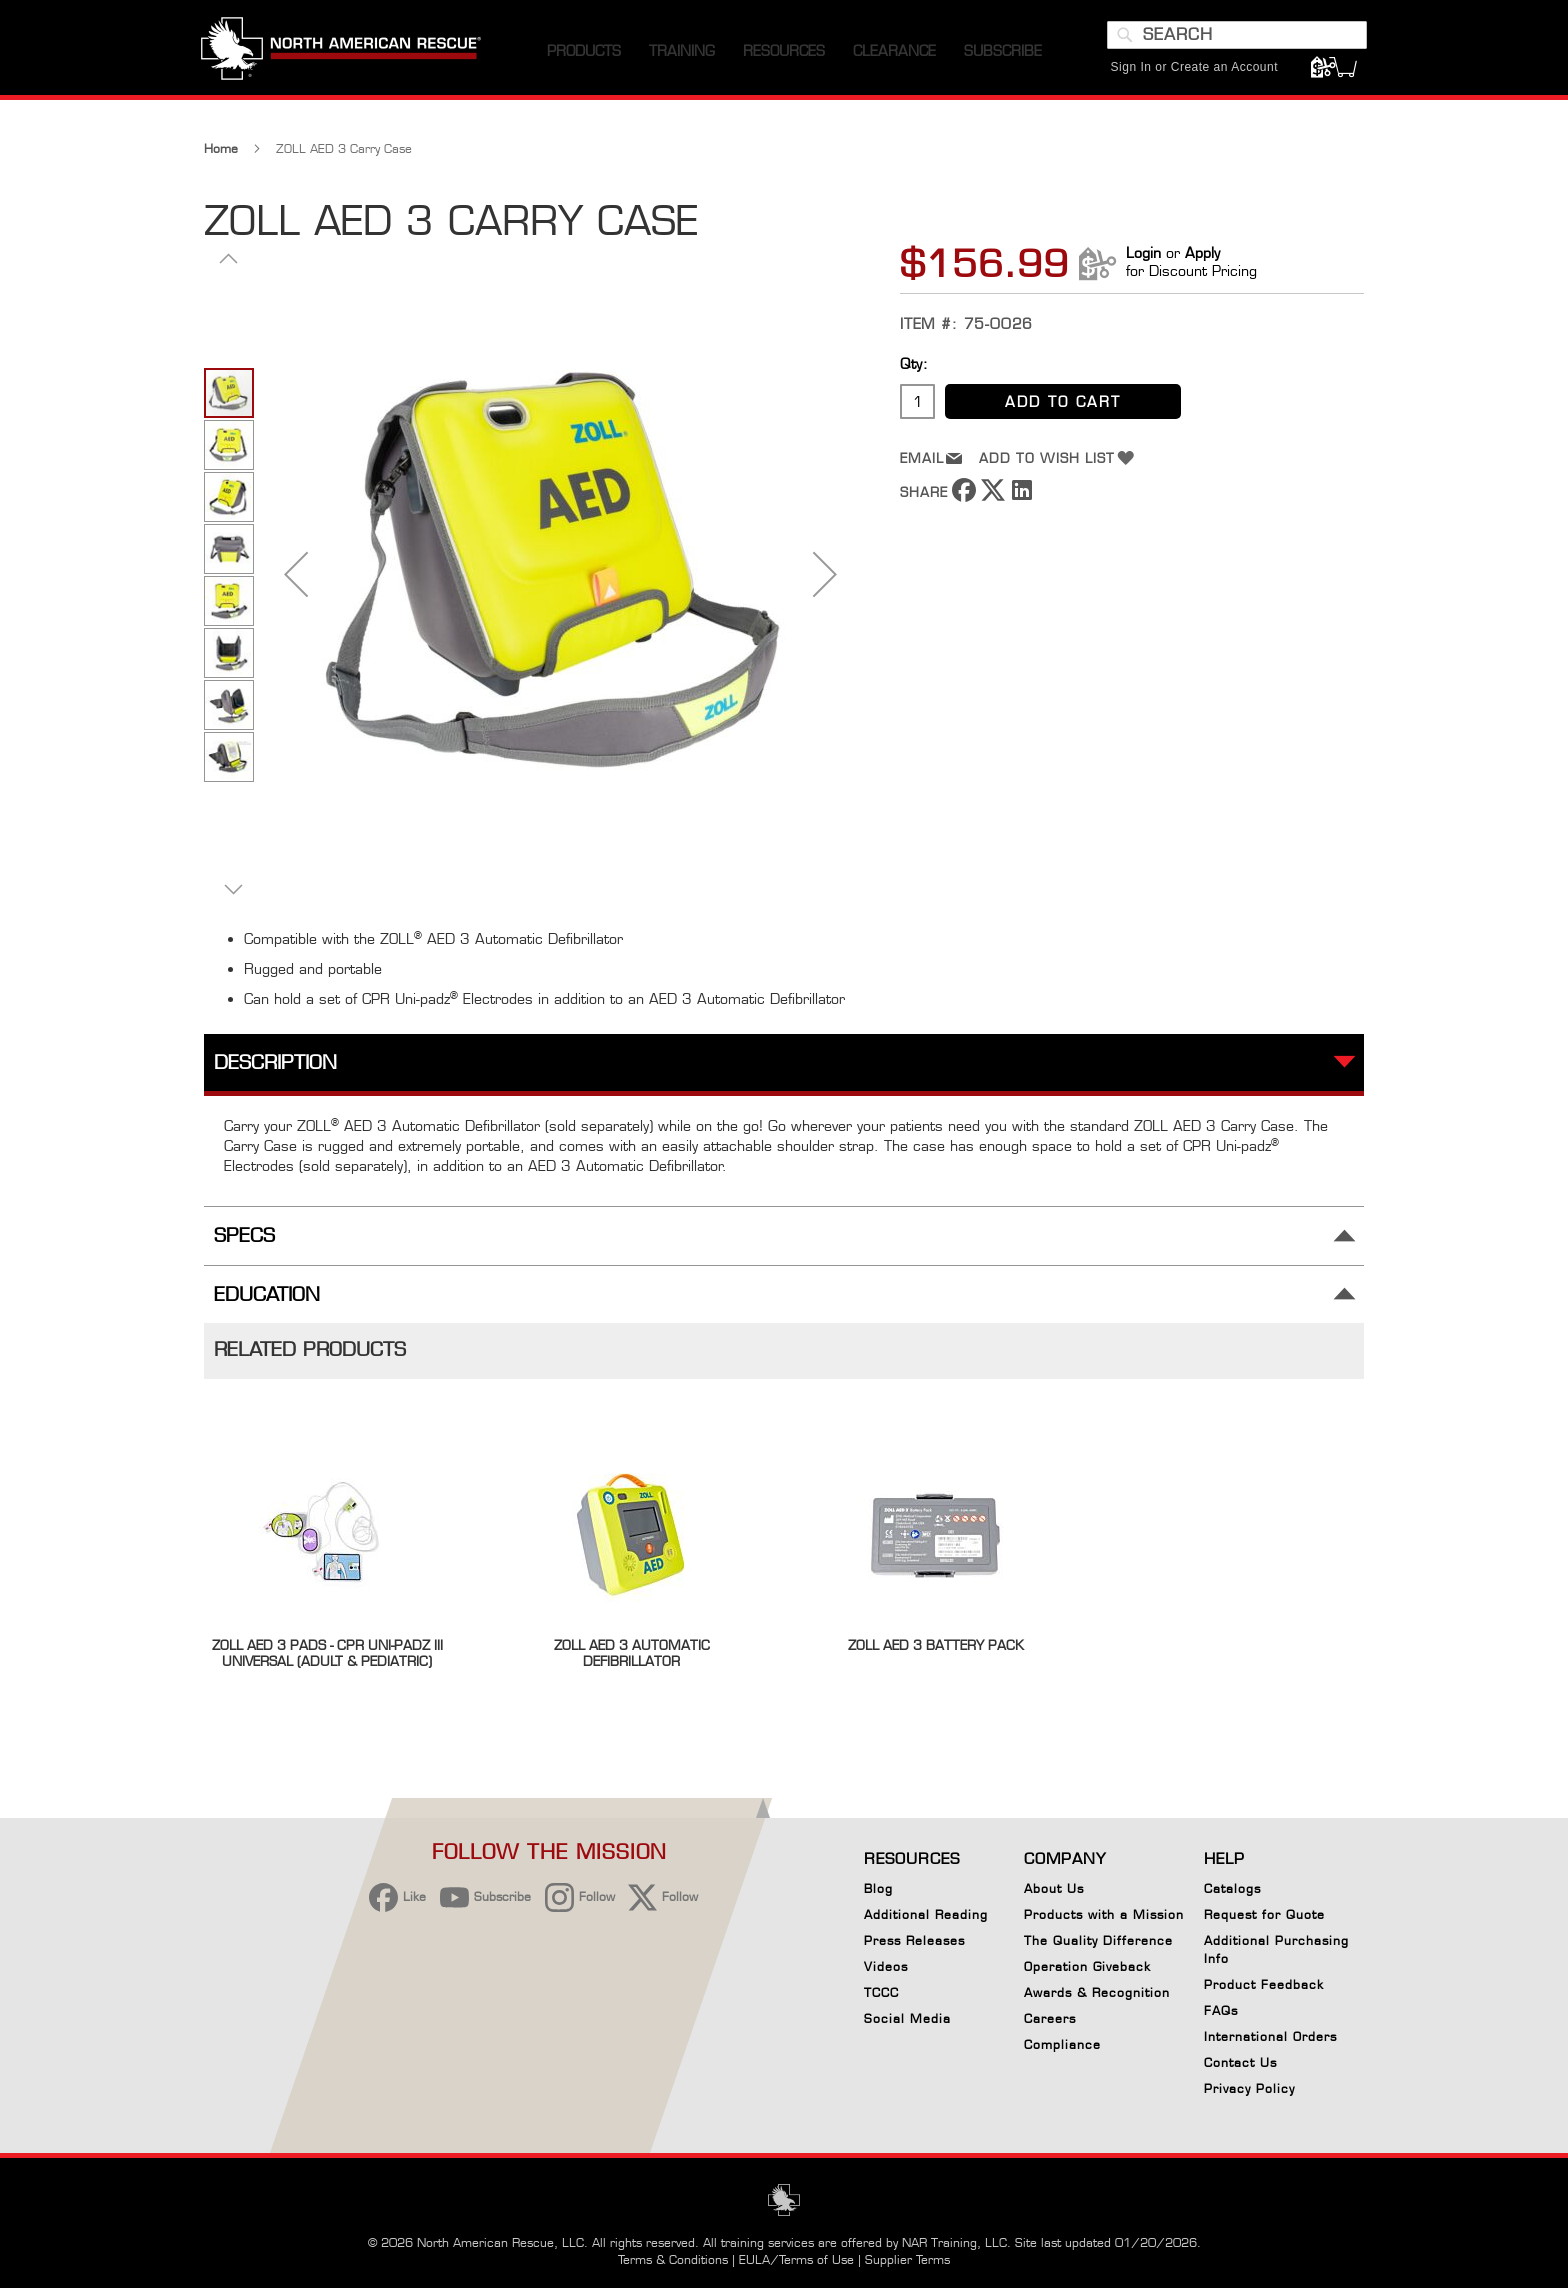 Image resolution: width=1568 pixels, height=2288 pixels. I want to click on ZOLL AED 3 Pads - CPR Uni-padz III Universal (Adult & Pediatric), so click(327, 1661).